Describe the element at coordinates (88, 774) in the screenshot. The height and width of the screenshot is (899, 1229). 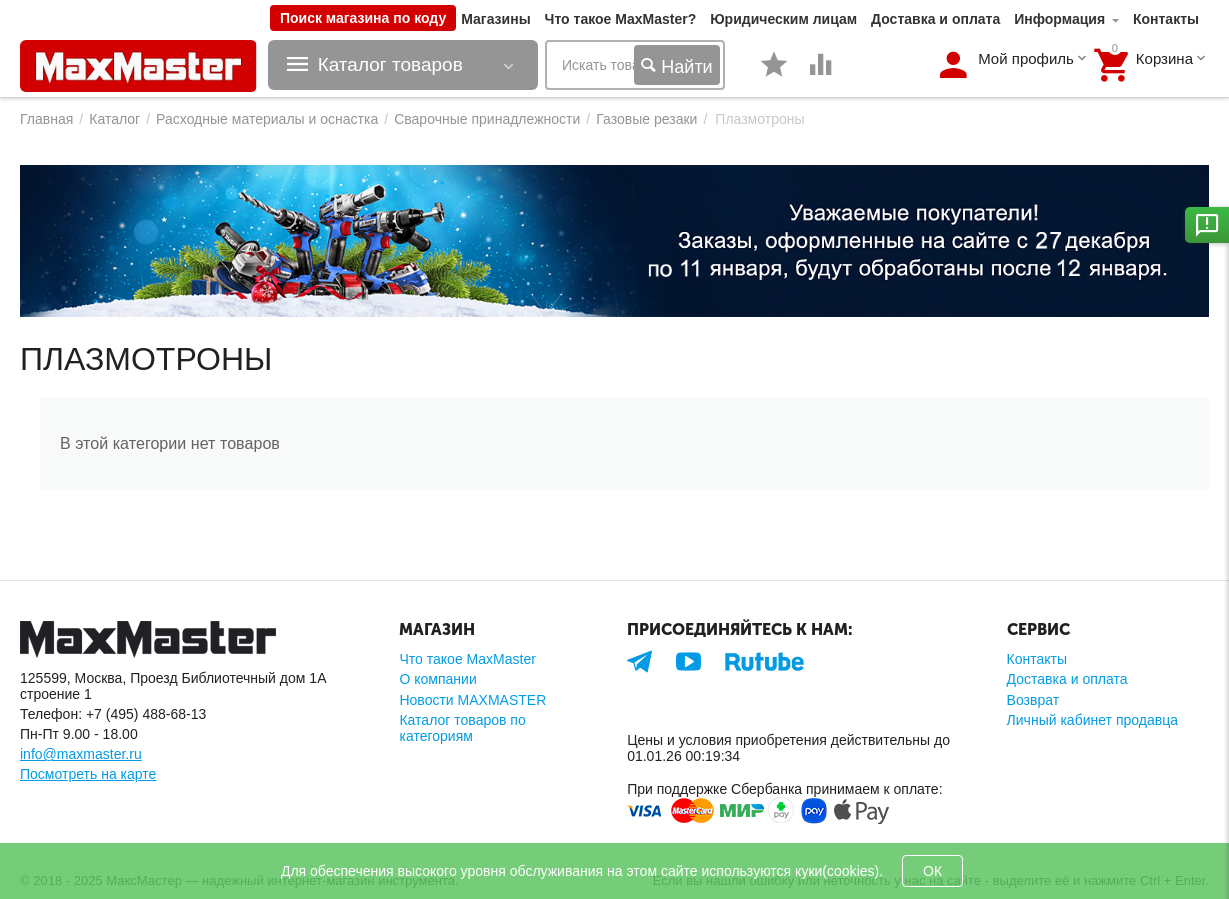
I see `Посмотреть на карте` at that location.